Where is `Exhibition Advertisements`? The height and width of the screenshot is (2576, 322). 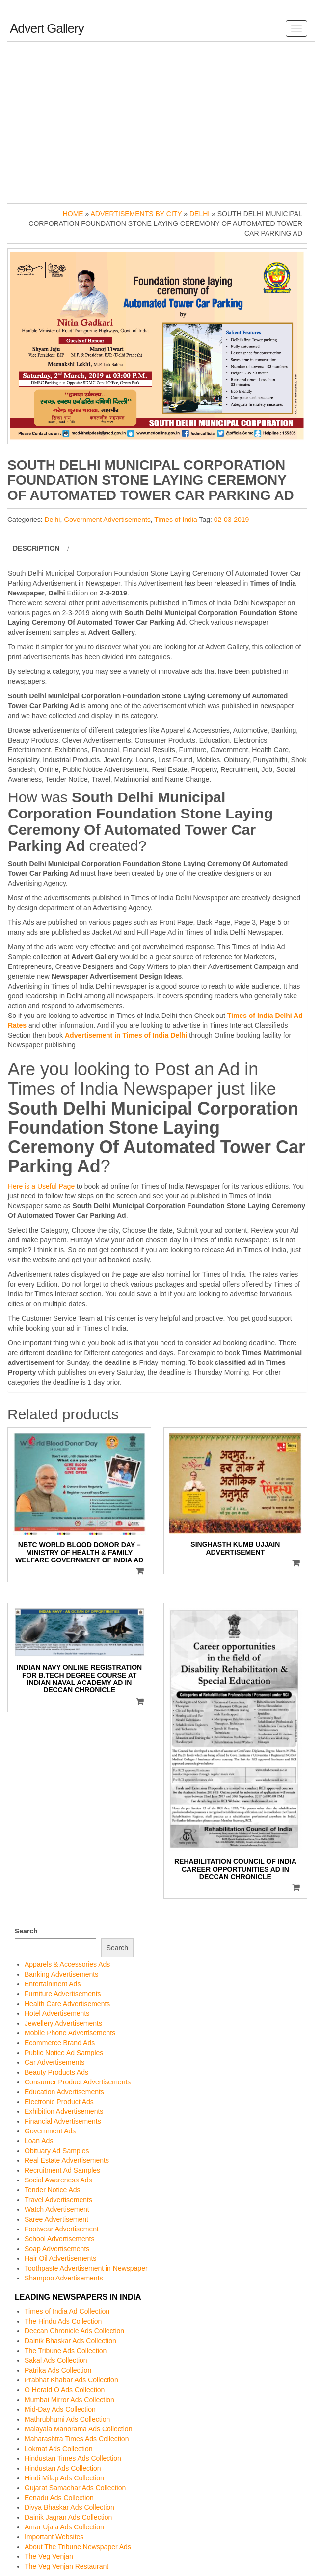
Exhibition Advertisements is located at coordinates (64, 2111).